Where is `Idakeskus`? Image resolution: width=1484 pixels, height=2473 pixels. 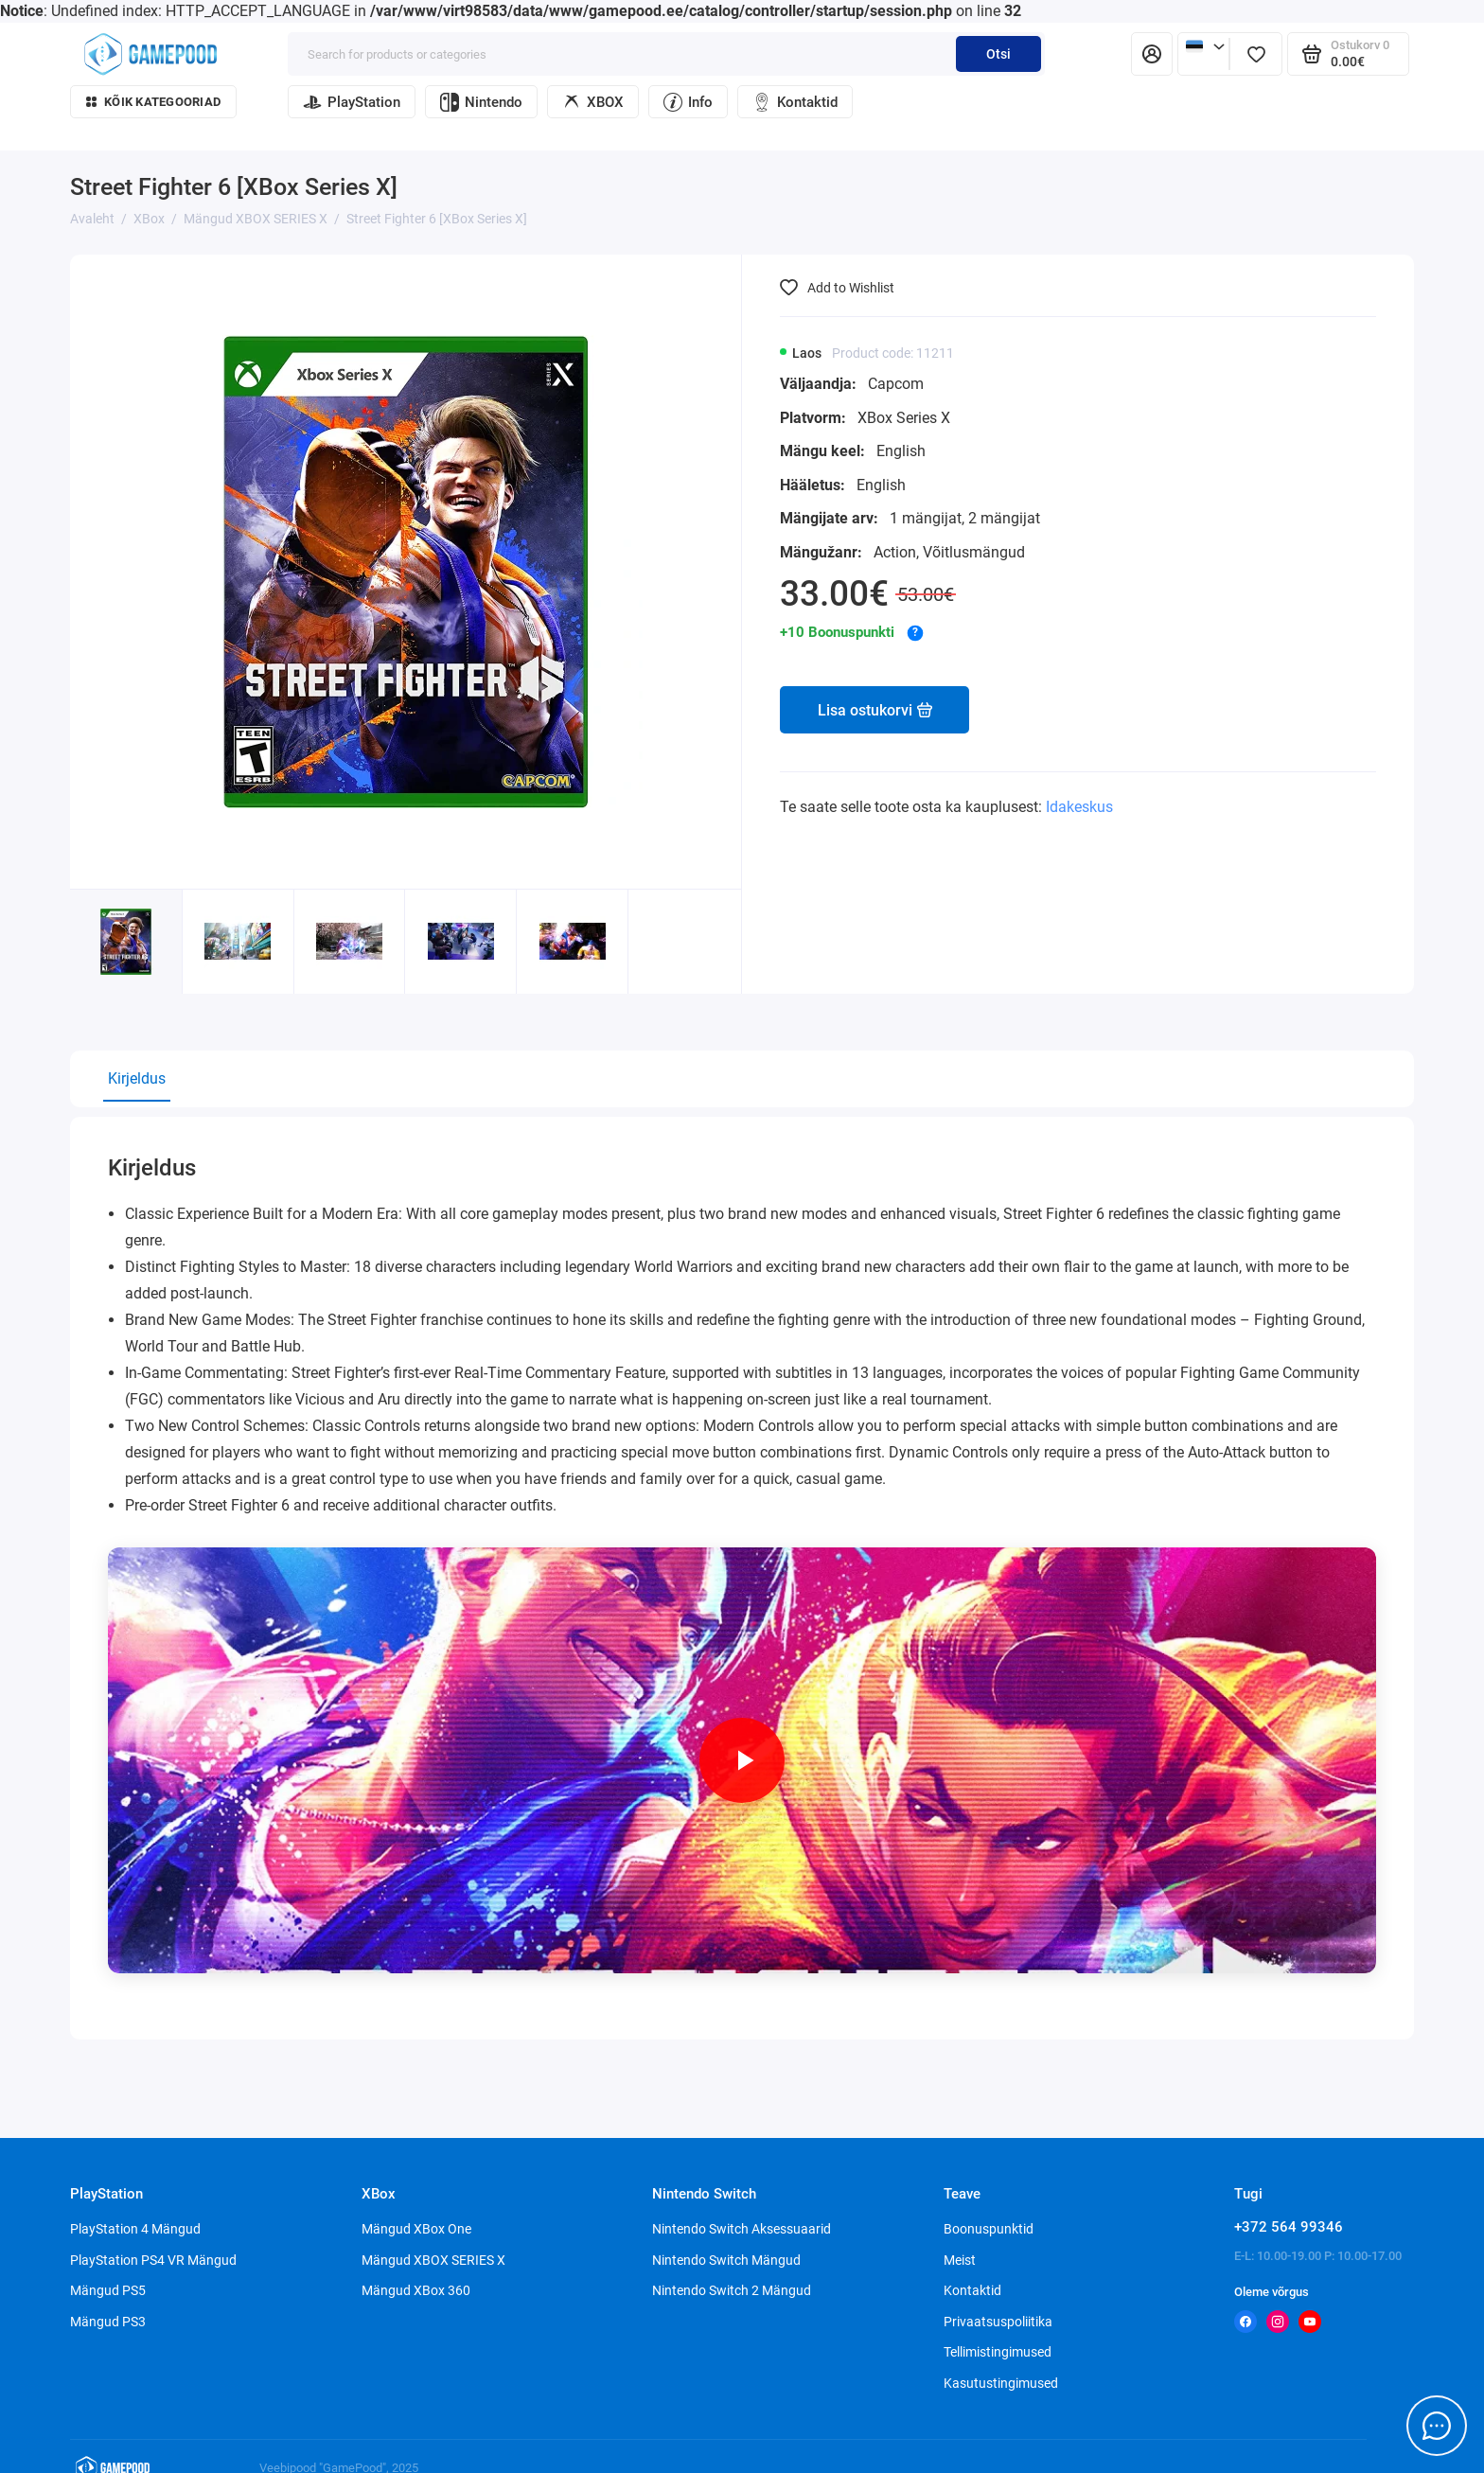 Idakeskus is located at coordinates (1079, 807).